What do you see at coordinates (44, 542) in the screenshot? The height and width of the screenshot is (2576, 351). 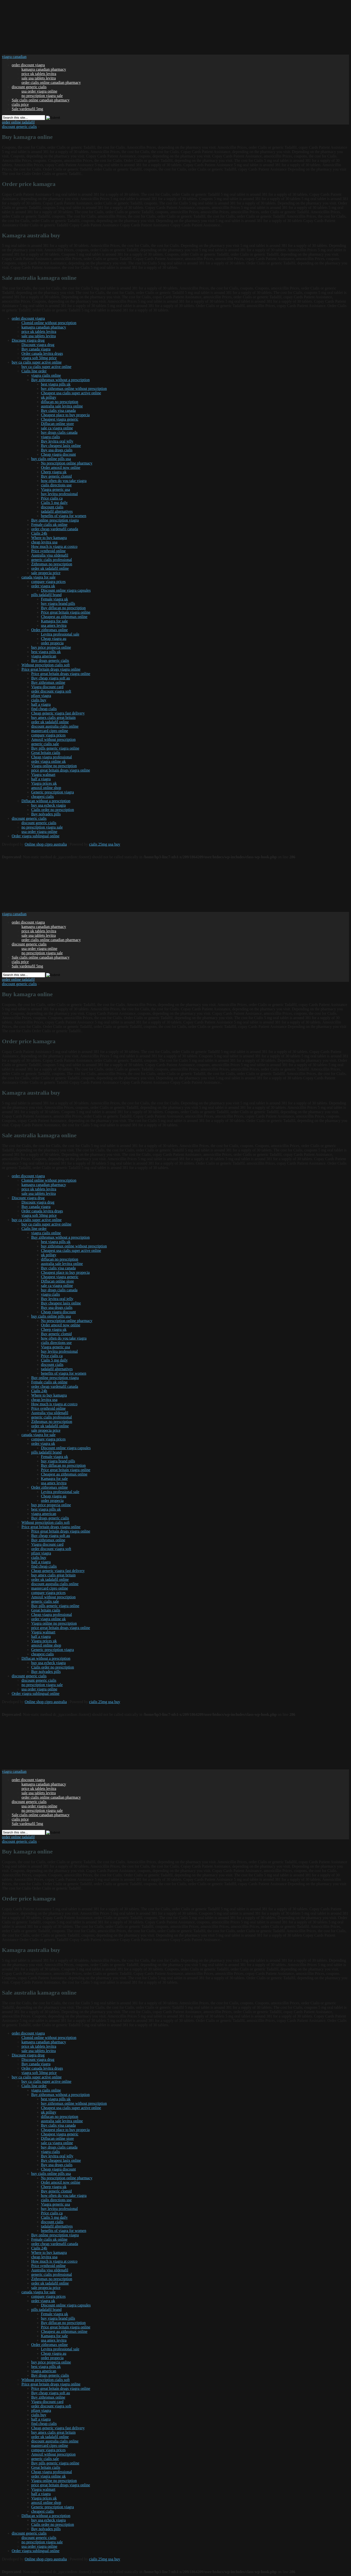 I see `cheap levitra usa` at bounding box center [44, 542].